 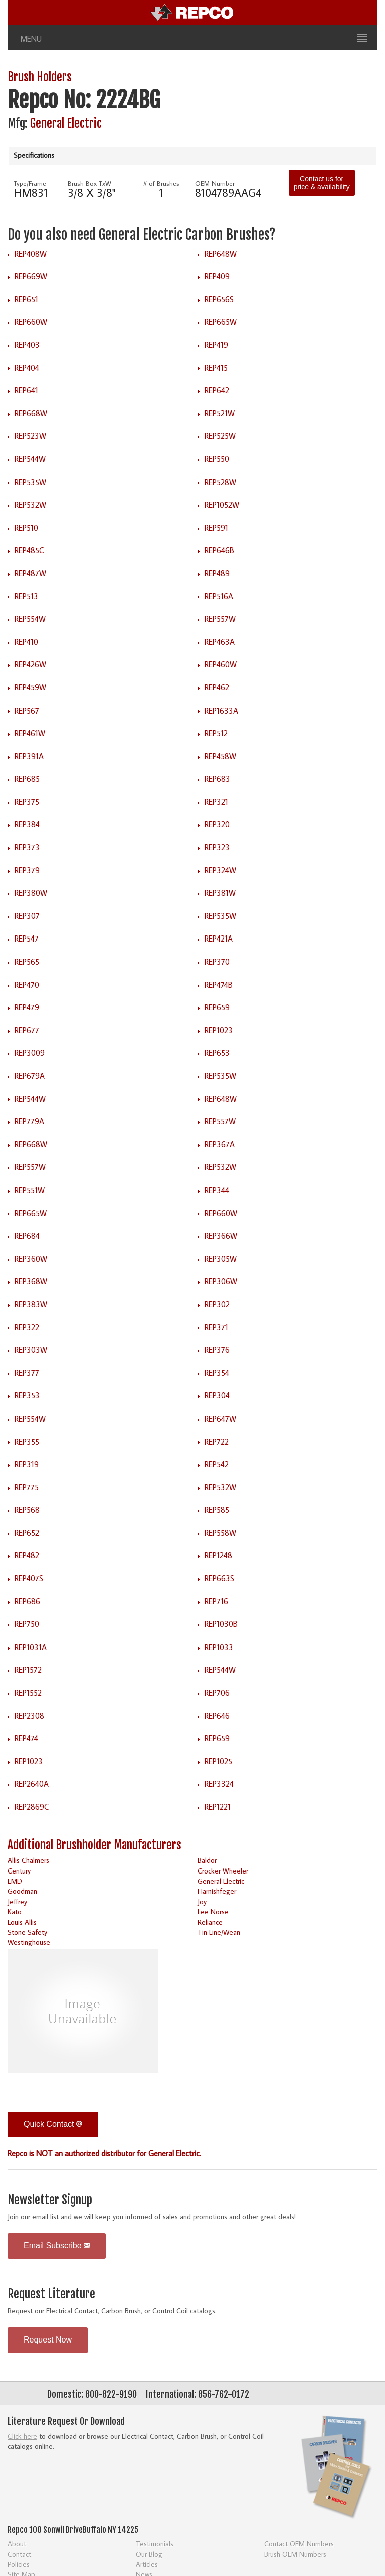 I want to click on REP470, so click(x=27, y=985).